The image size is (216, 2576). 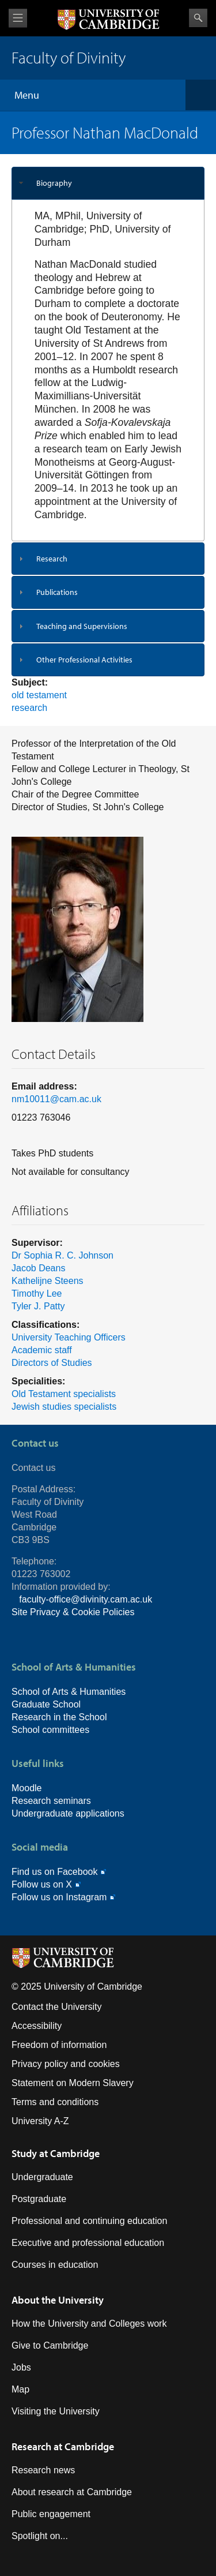 I want to click on Research in the School, so click(x=59, y=1717).